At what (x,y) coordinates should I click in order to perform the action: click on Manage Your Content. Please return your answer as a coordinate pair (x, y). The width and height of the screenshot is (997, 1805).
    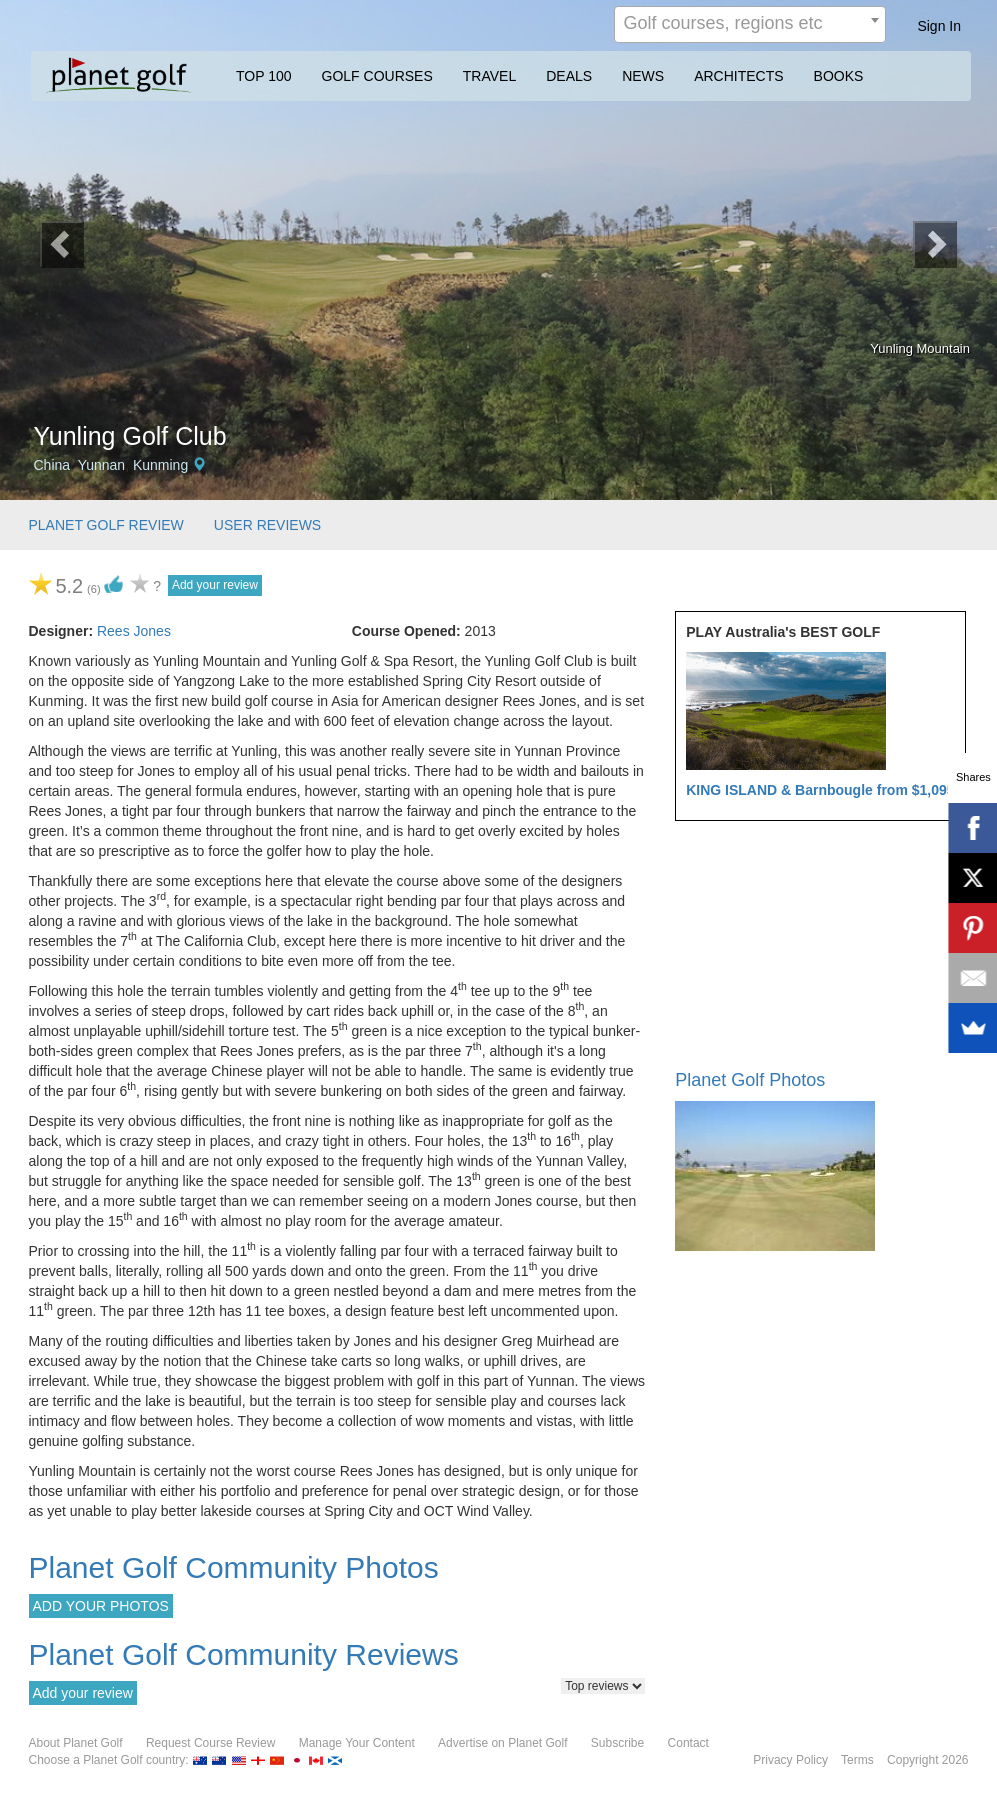
    Looking at the image, I should click on (357, 1743).